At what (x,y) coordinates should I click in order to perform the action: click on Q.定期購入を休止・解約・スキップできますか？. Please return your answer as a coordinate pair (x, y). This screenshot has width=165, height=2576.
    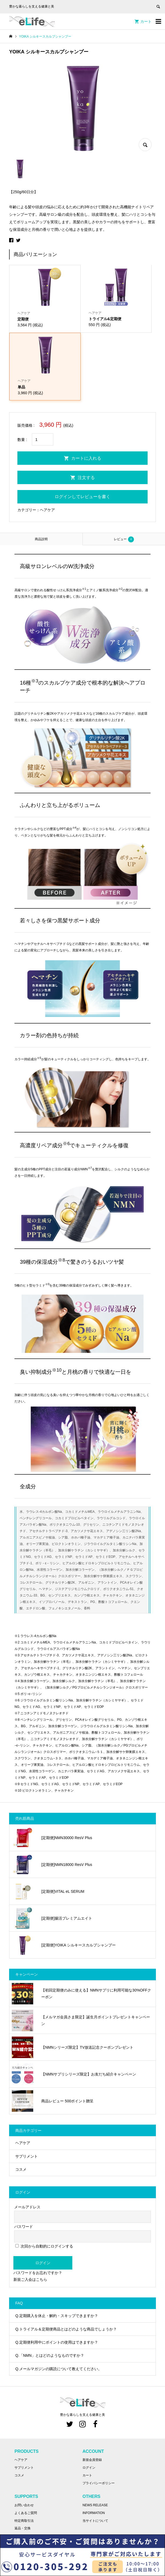
    Looking at the image, I should click on (56, 2316).